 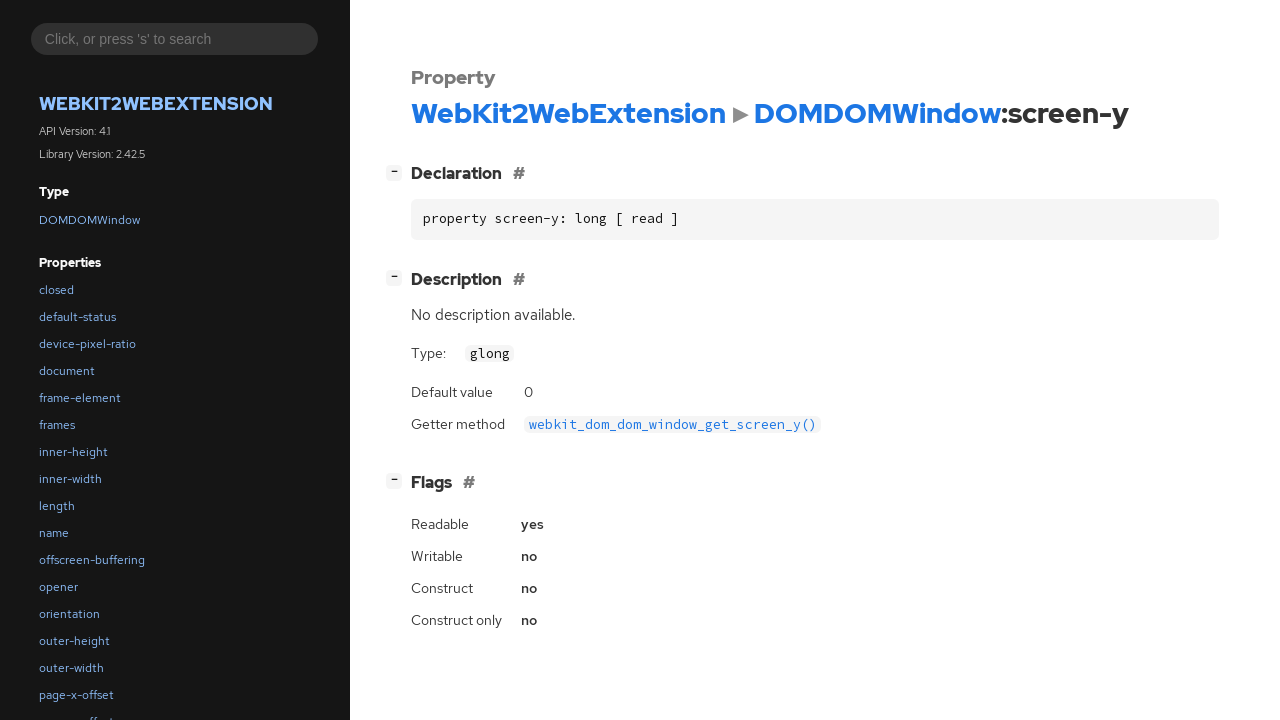 What do you see at coordinates (70, 479) in the screenshot?
I see `inner-width` at bounding box center [70, 479].